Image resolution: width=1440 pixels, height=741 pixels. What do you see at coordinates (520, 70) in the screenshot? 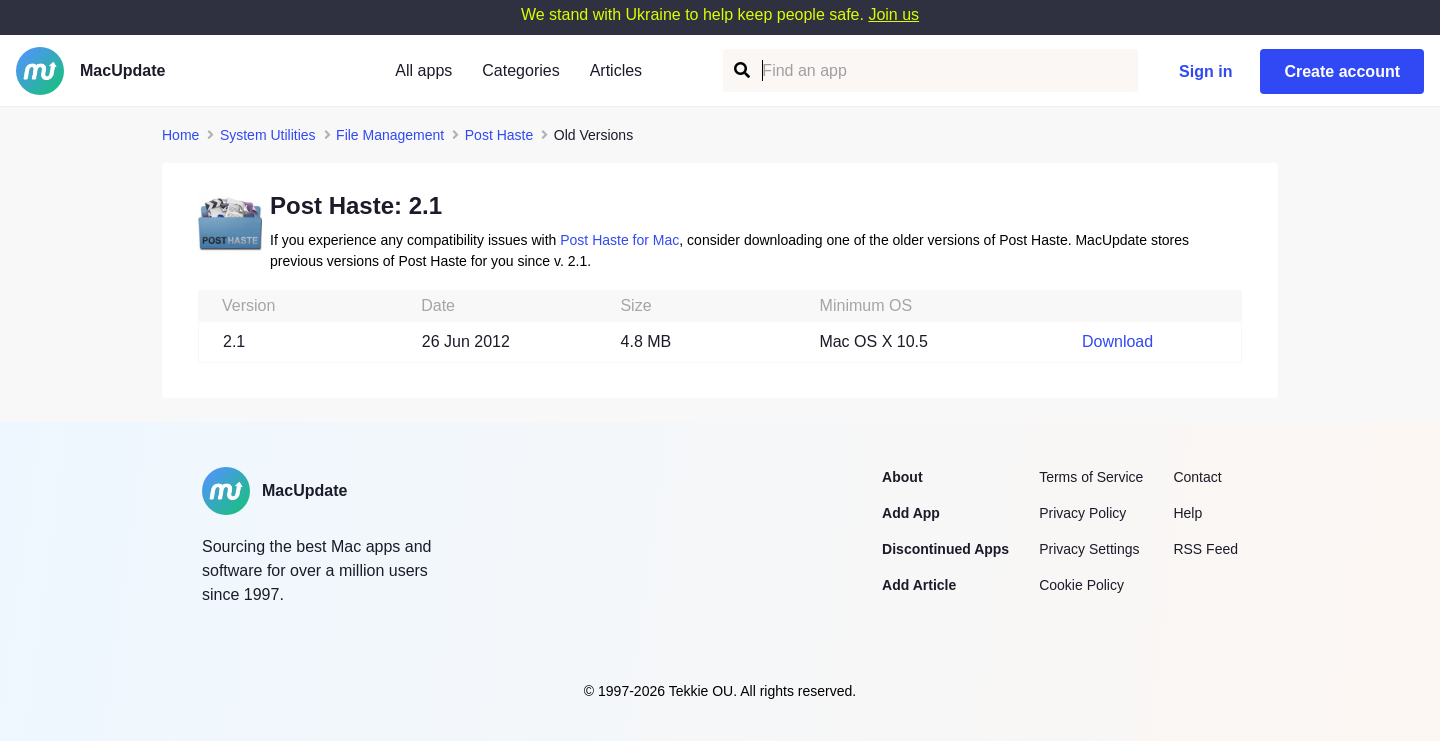
I see `Categories` at bounding box center [520, 70].